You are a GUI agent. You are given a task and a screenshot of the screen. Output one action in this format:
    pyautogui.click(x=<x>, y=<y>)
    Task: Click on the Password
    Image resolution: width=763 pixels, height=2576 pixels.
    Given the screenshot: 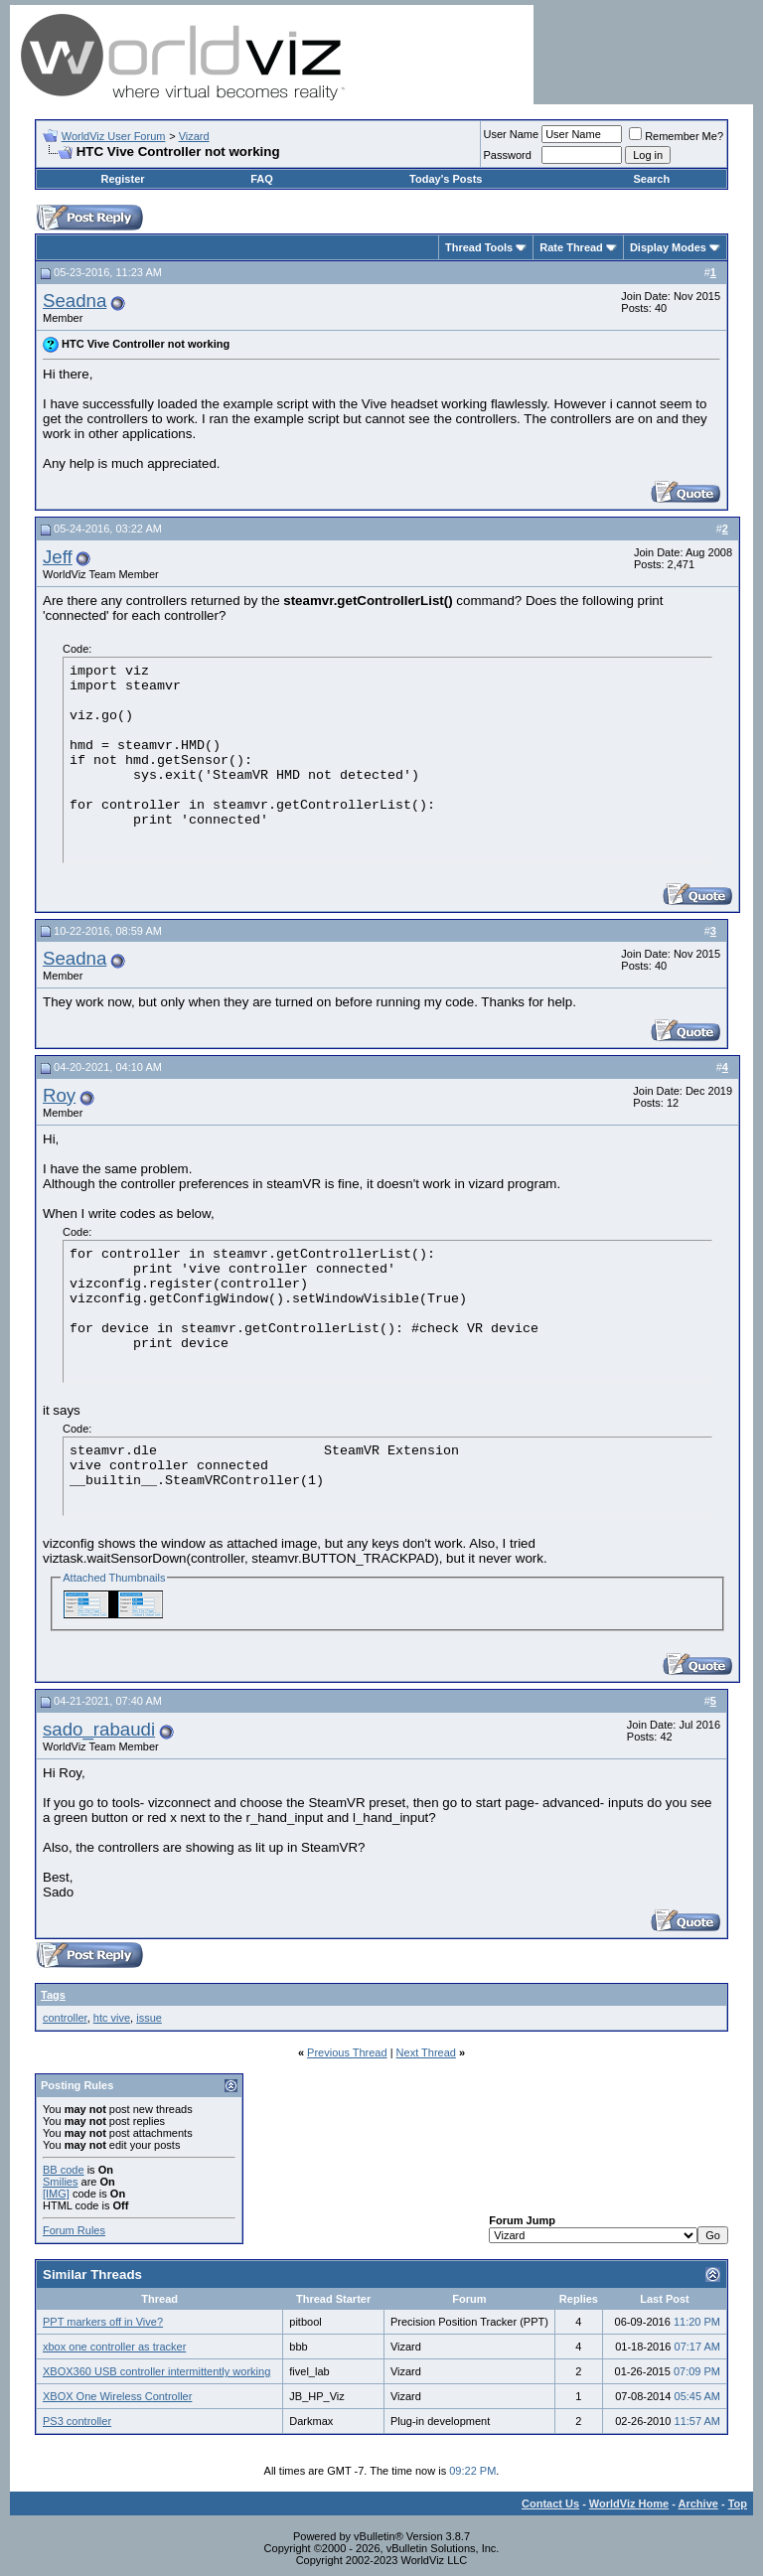 What is the action you would take?
    pyautogui.click(x=508, y=155)
    